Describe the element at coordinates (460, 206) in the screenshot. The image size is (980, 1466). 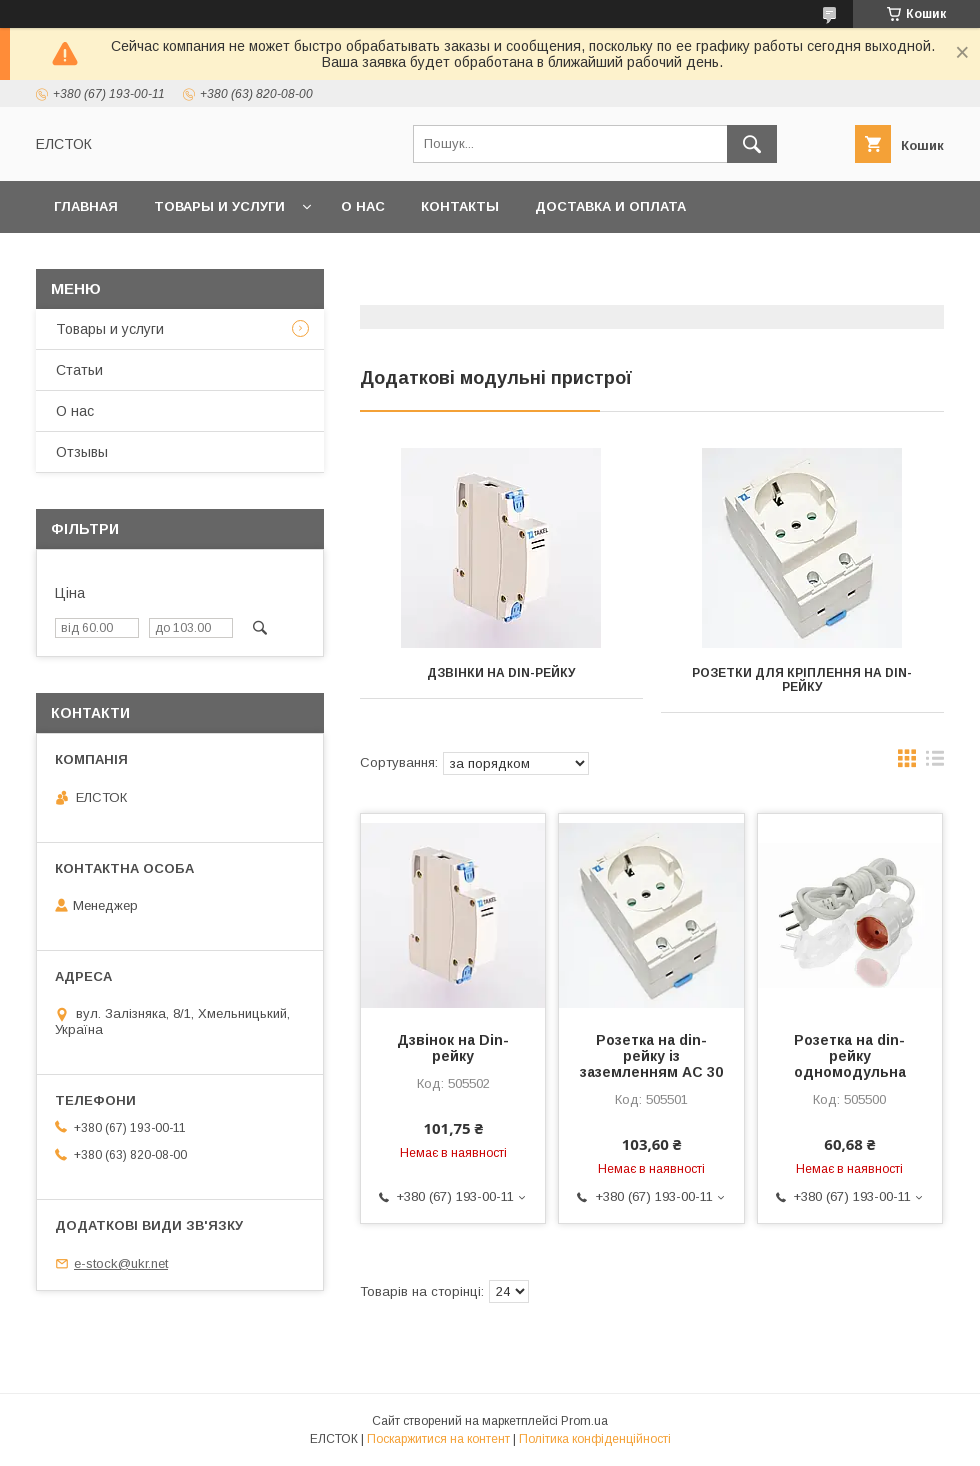
I see `Контакты` at that location.